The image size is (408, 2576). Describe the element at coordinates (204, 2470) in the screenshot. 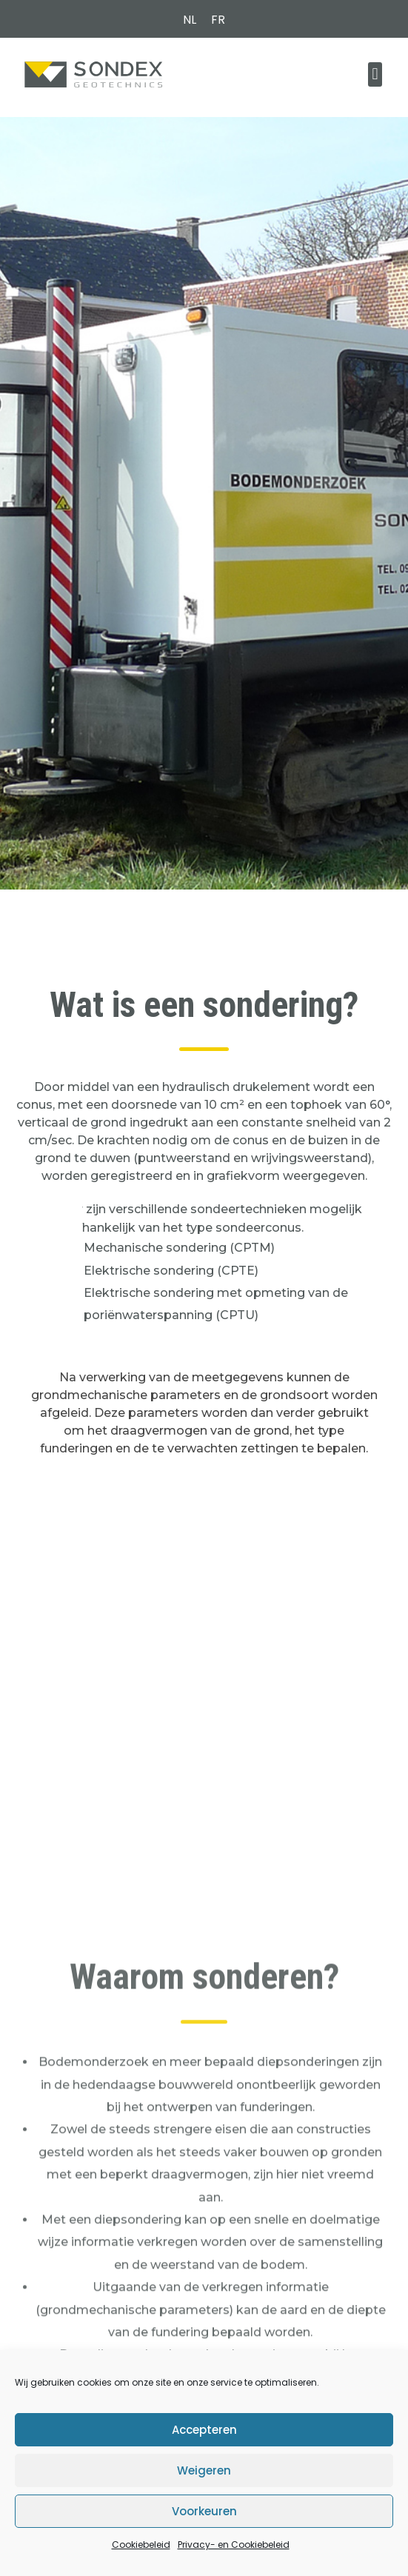

I see `Weigeren` at that location.